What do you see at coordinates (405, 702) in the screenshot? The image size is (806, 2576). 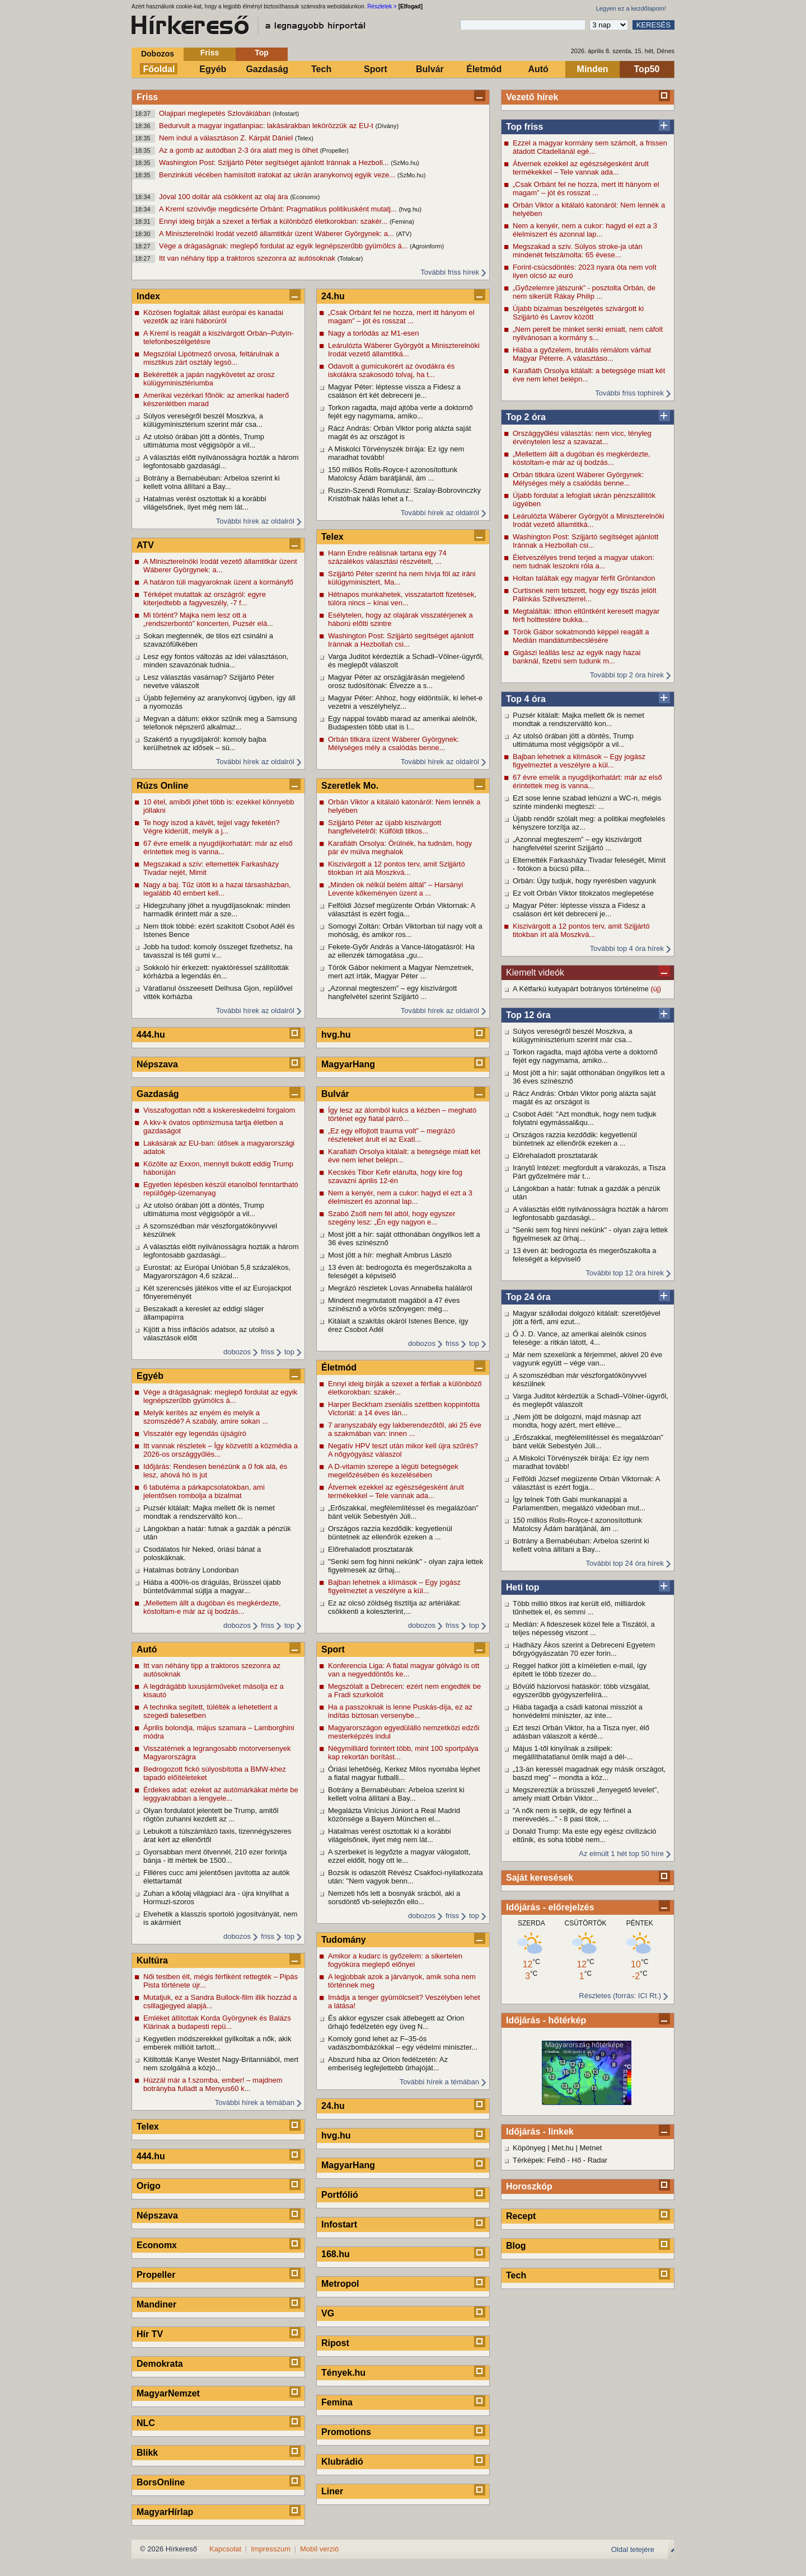 I see `Magyar Péter: Ahhoz, hogy eldöntsük, ki lehet-e vezetni a veszélyhelyz...` at bounding box center [405, 702].